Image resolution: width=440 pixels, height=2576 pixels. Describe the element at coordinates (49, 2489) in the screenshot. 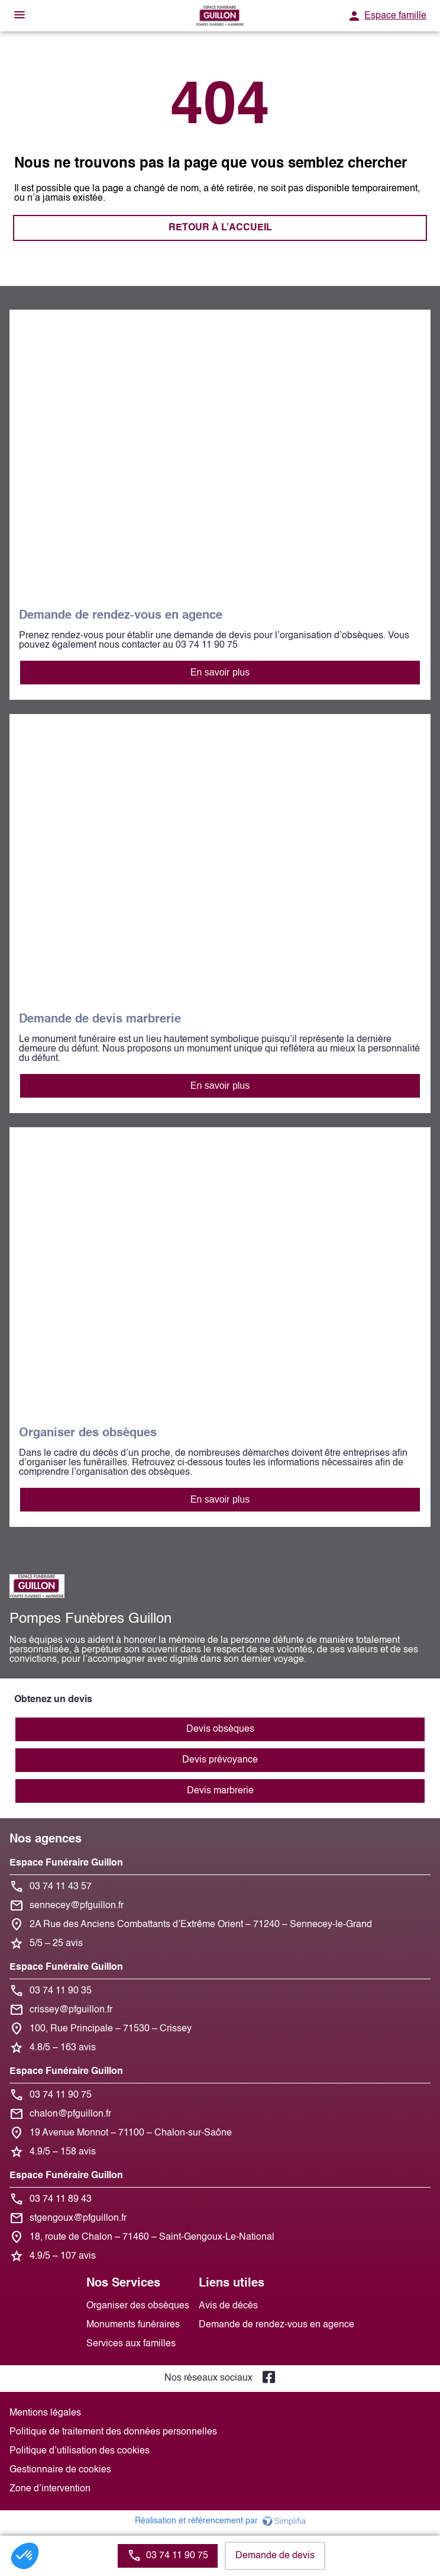

I see `Zone d’intervention` at that location.